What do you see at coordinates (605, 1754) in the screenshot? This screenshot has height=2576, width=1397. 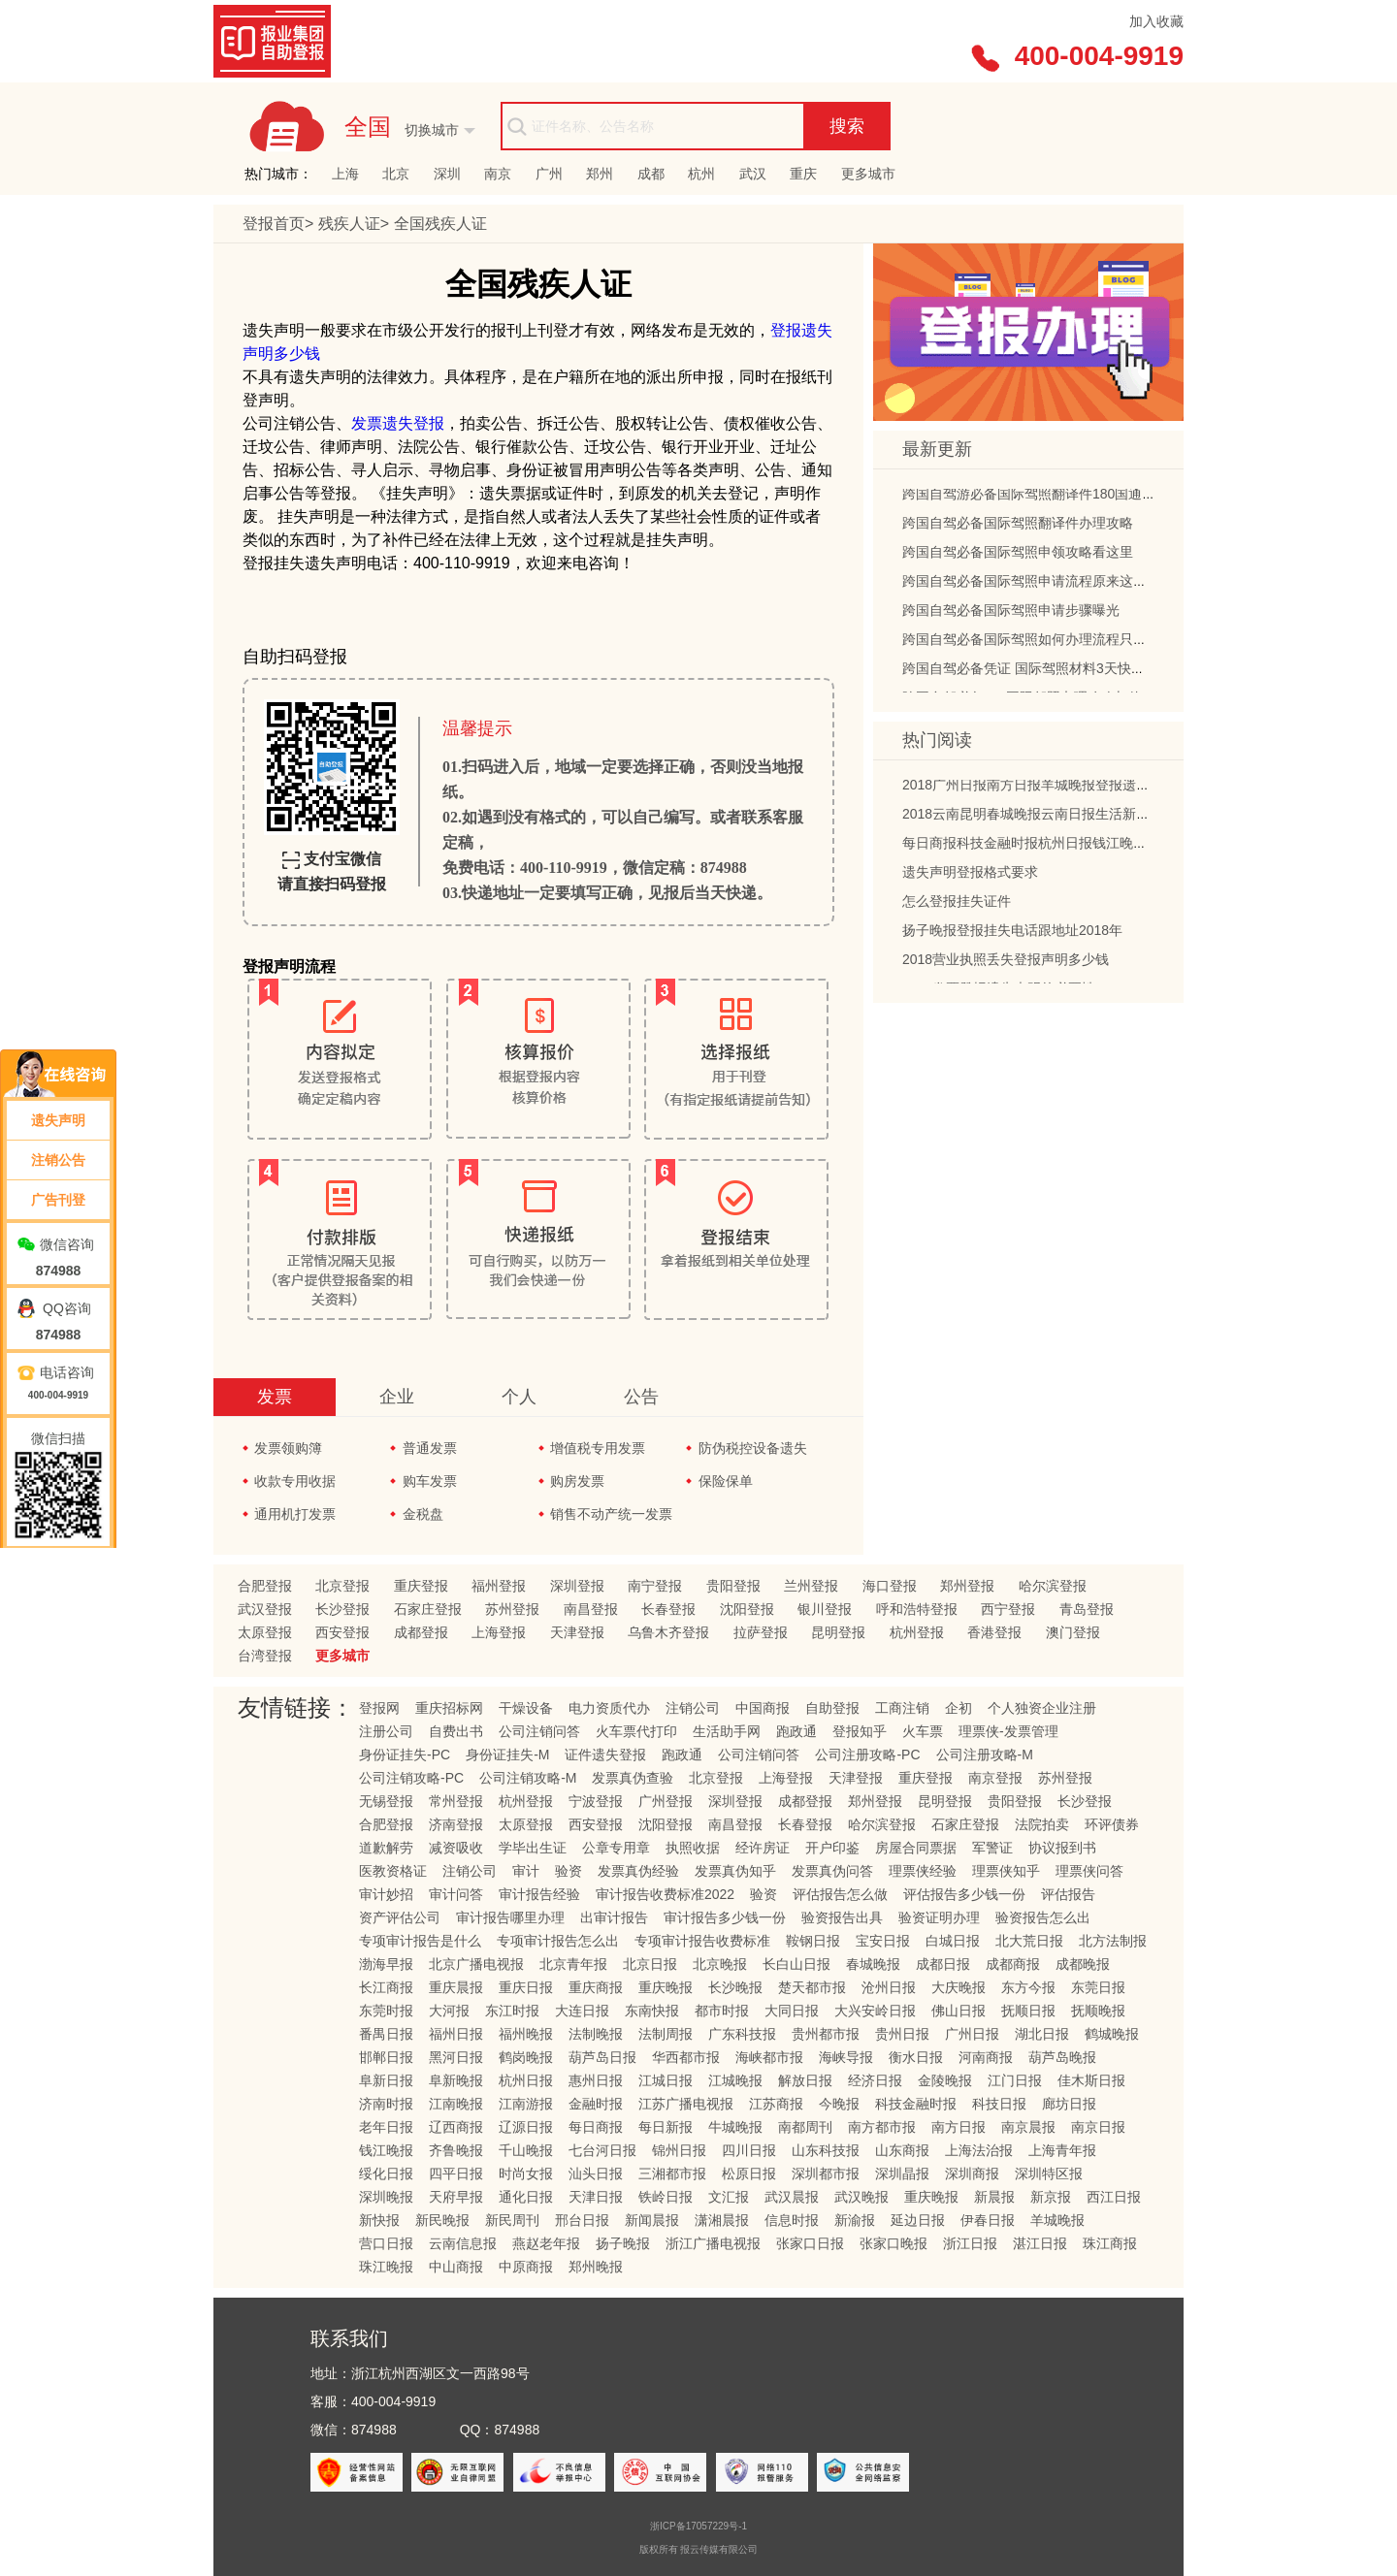 I see `证件遗失登报` at bounding box center [605, 1754].